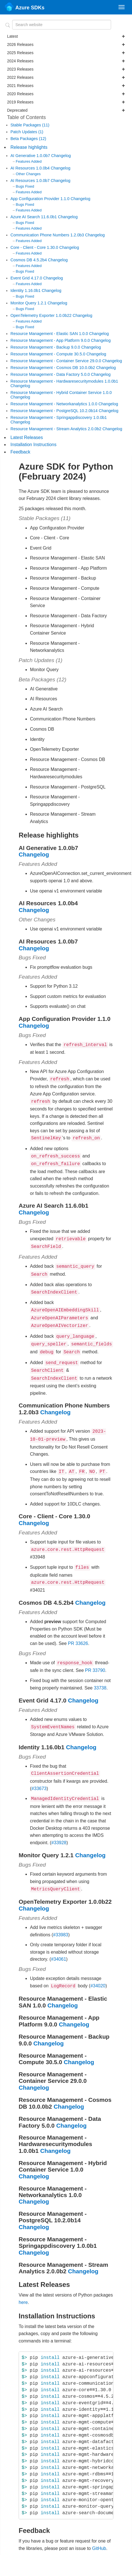  What do you see at coordinates (95, 1655) in the screenshot?
I see `PR 33790` at bounding box center [95, 1655].